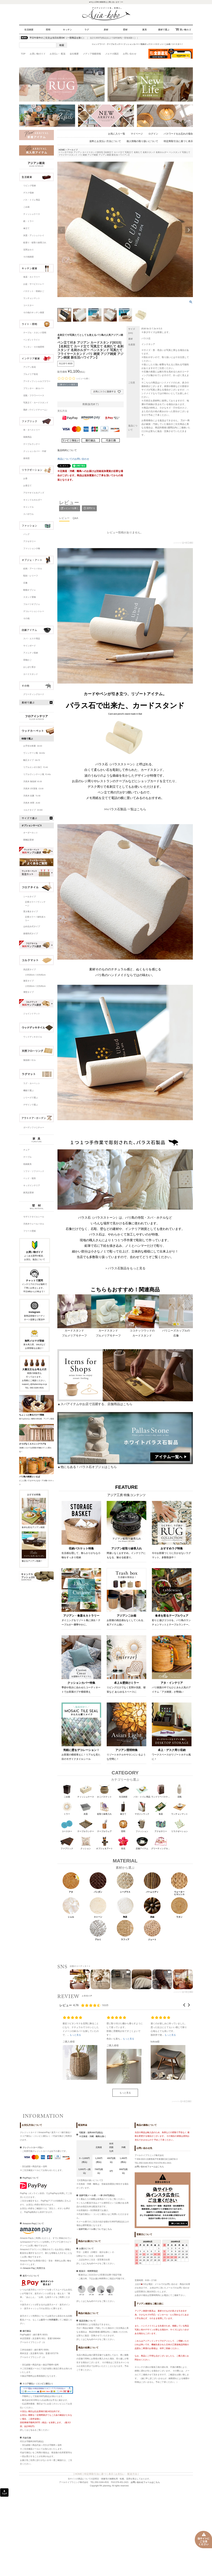 The image size is (212, 2576). I want to click on 素材で選ぶ, so click(163, 29).